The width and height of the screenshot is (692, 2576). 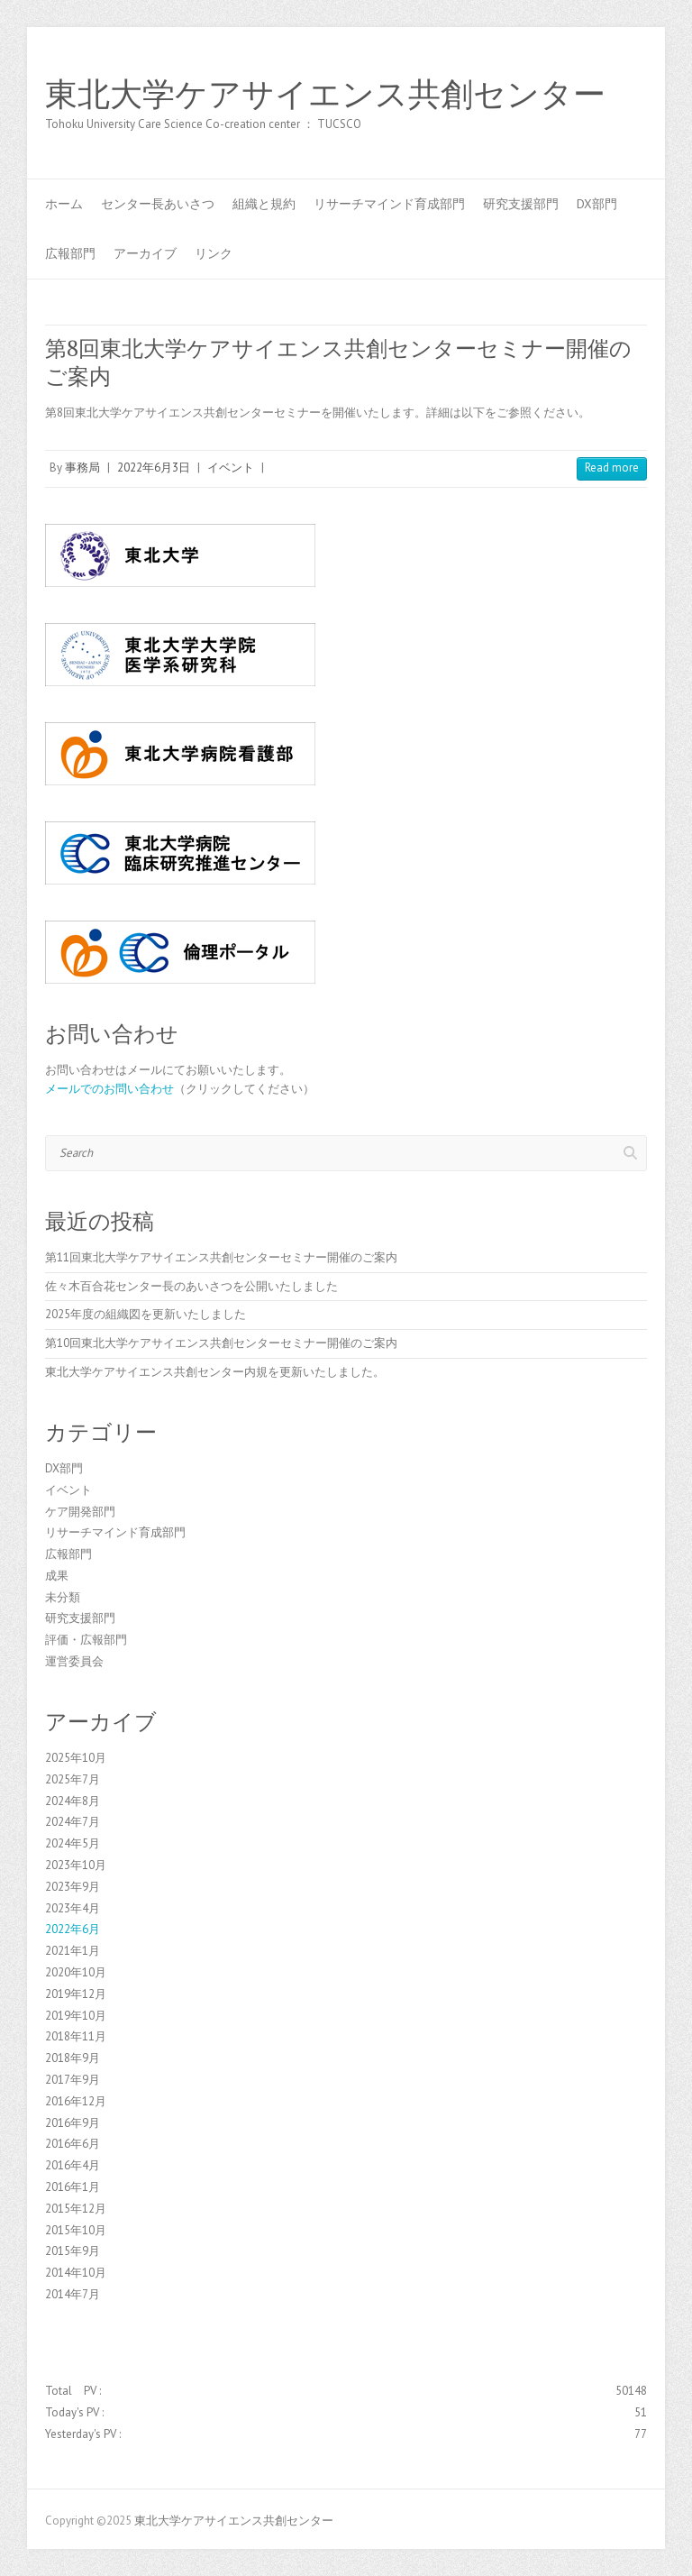 I want to click on リサーチマインド育成部門, so click(x=389, y=204).